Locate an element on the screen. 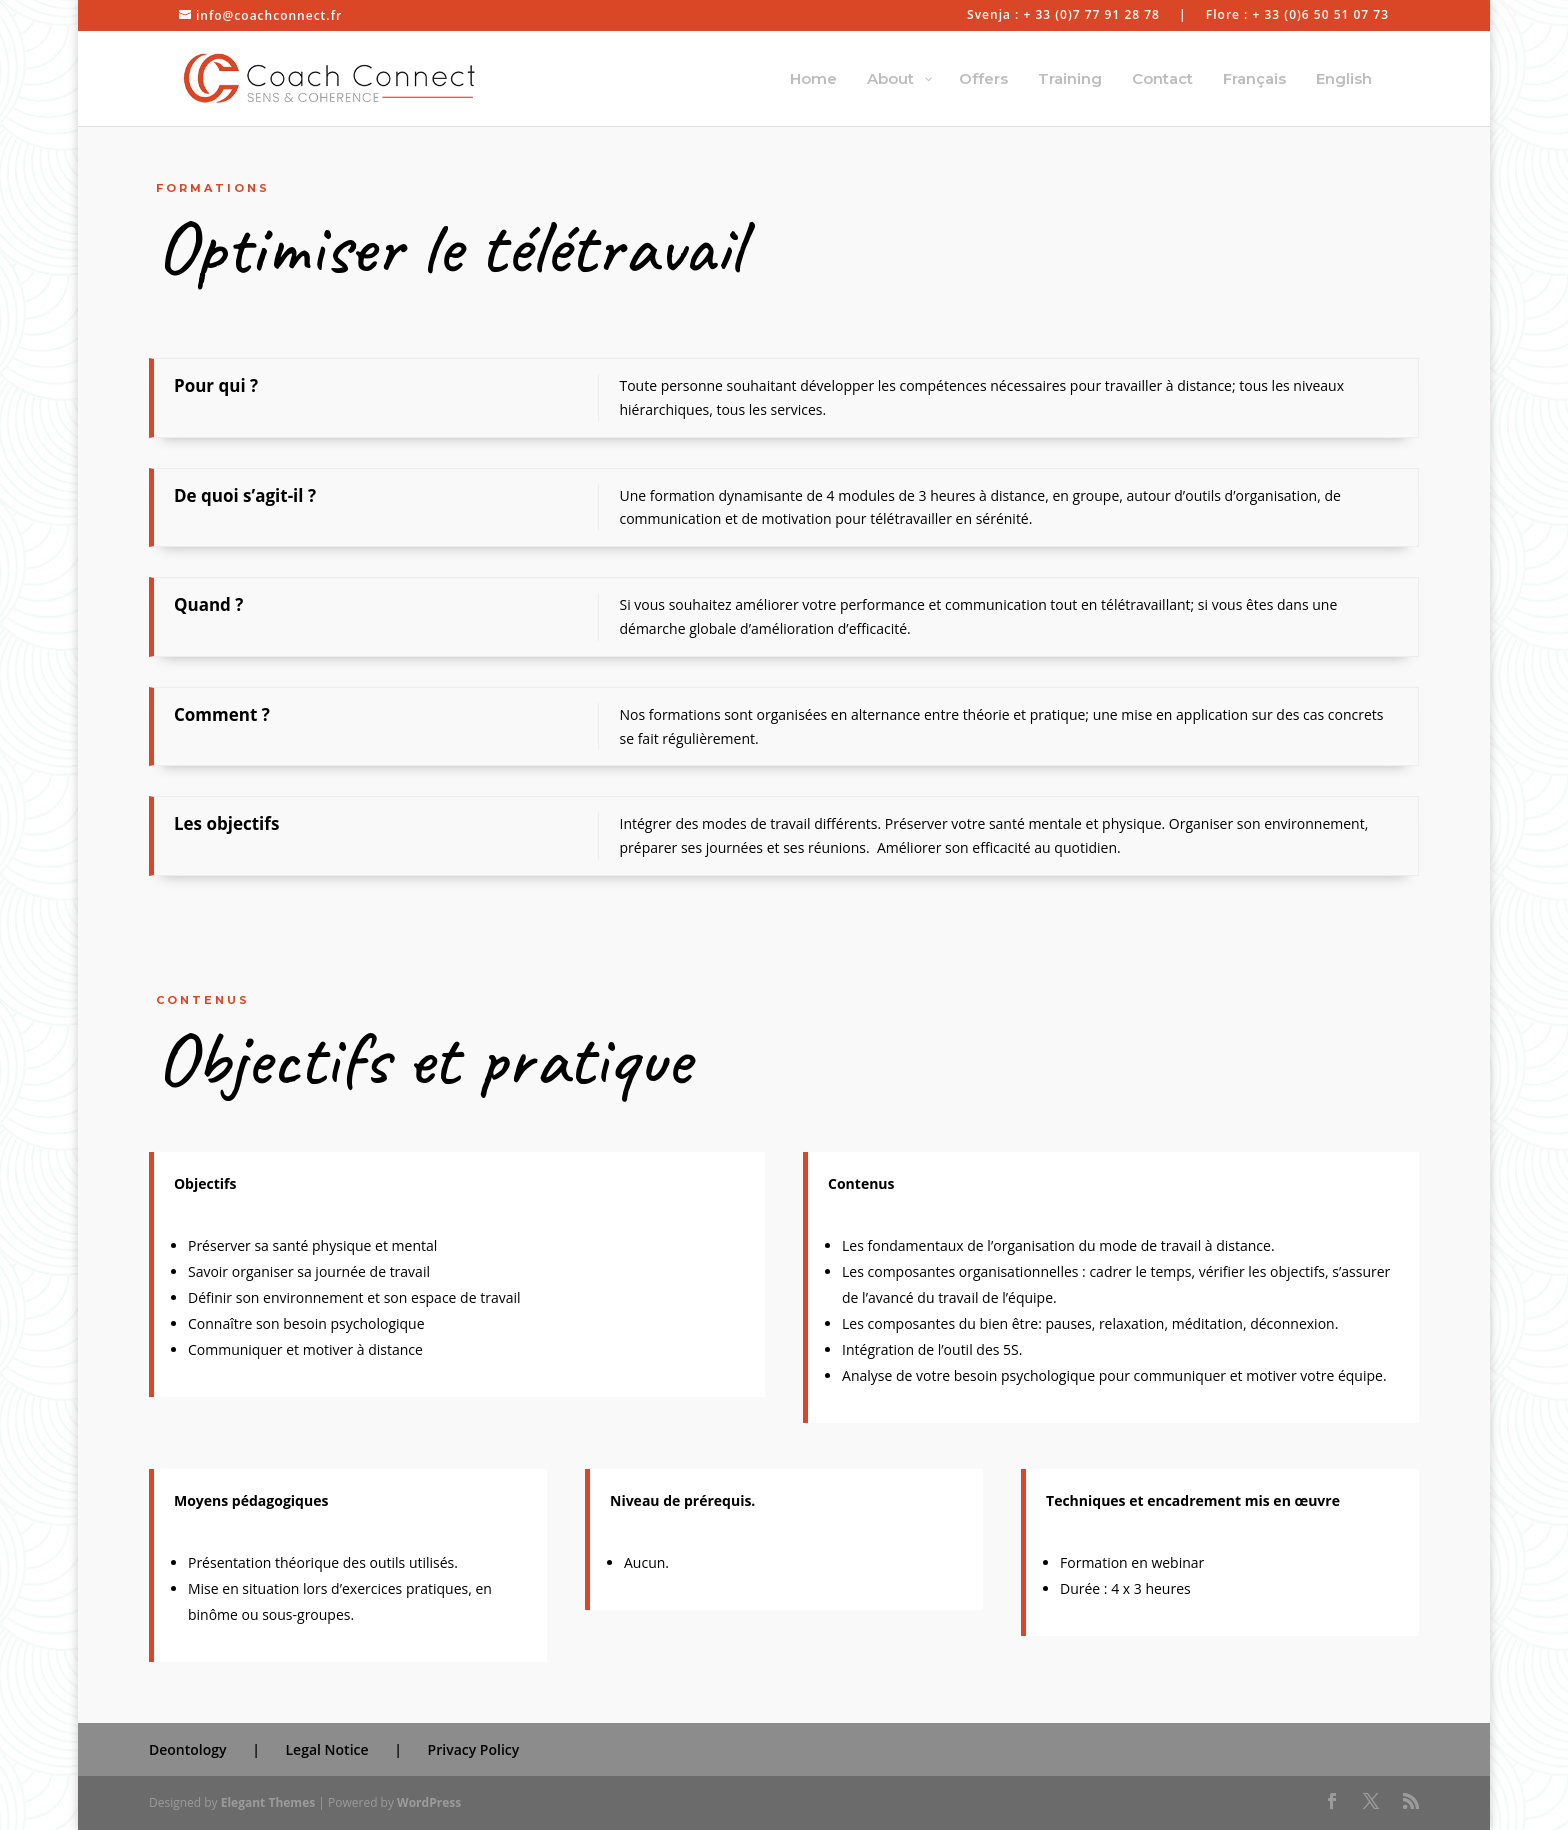 The width and height of the screenshot is (1568, 1830). WordPress is located at coordinates (429, 1802).